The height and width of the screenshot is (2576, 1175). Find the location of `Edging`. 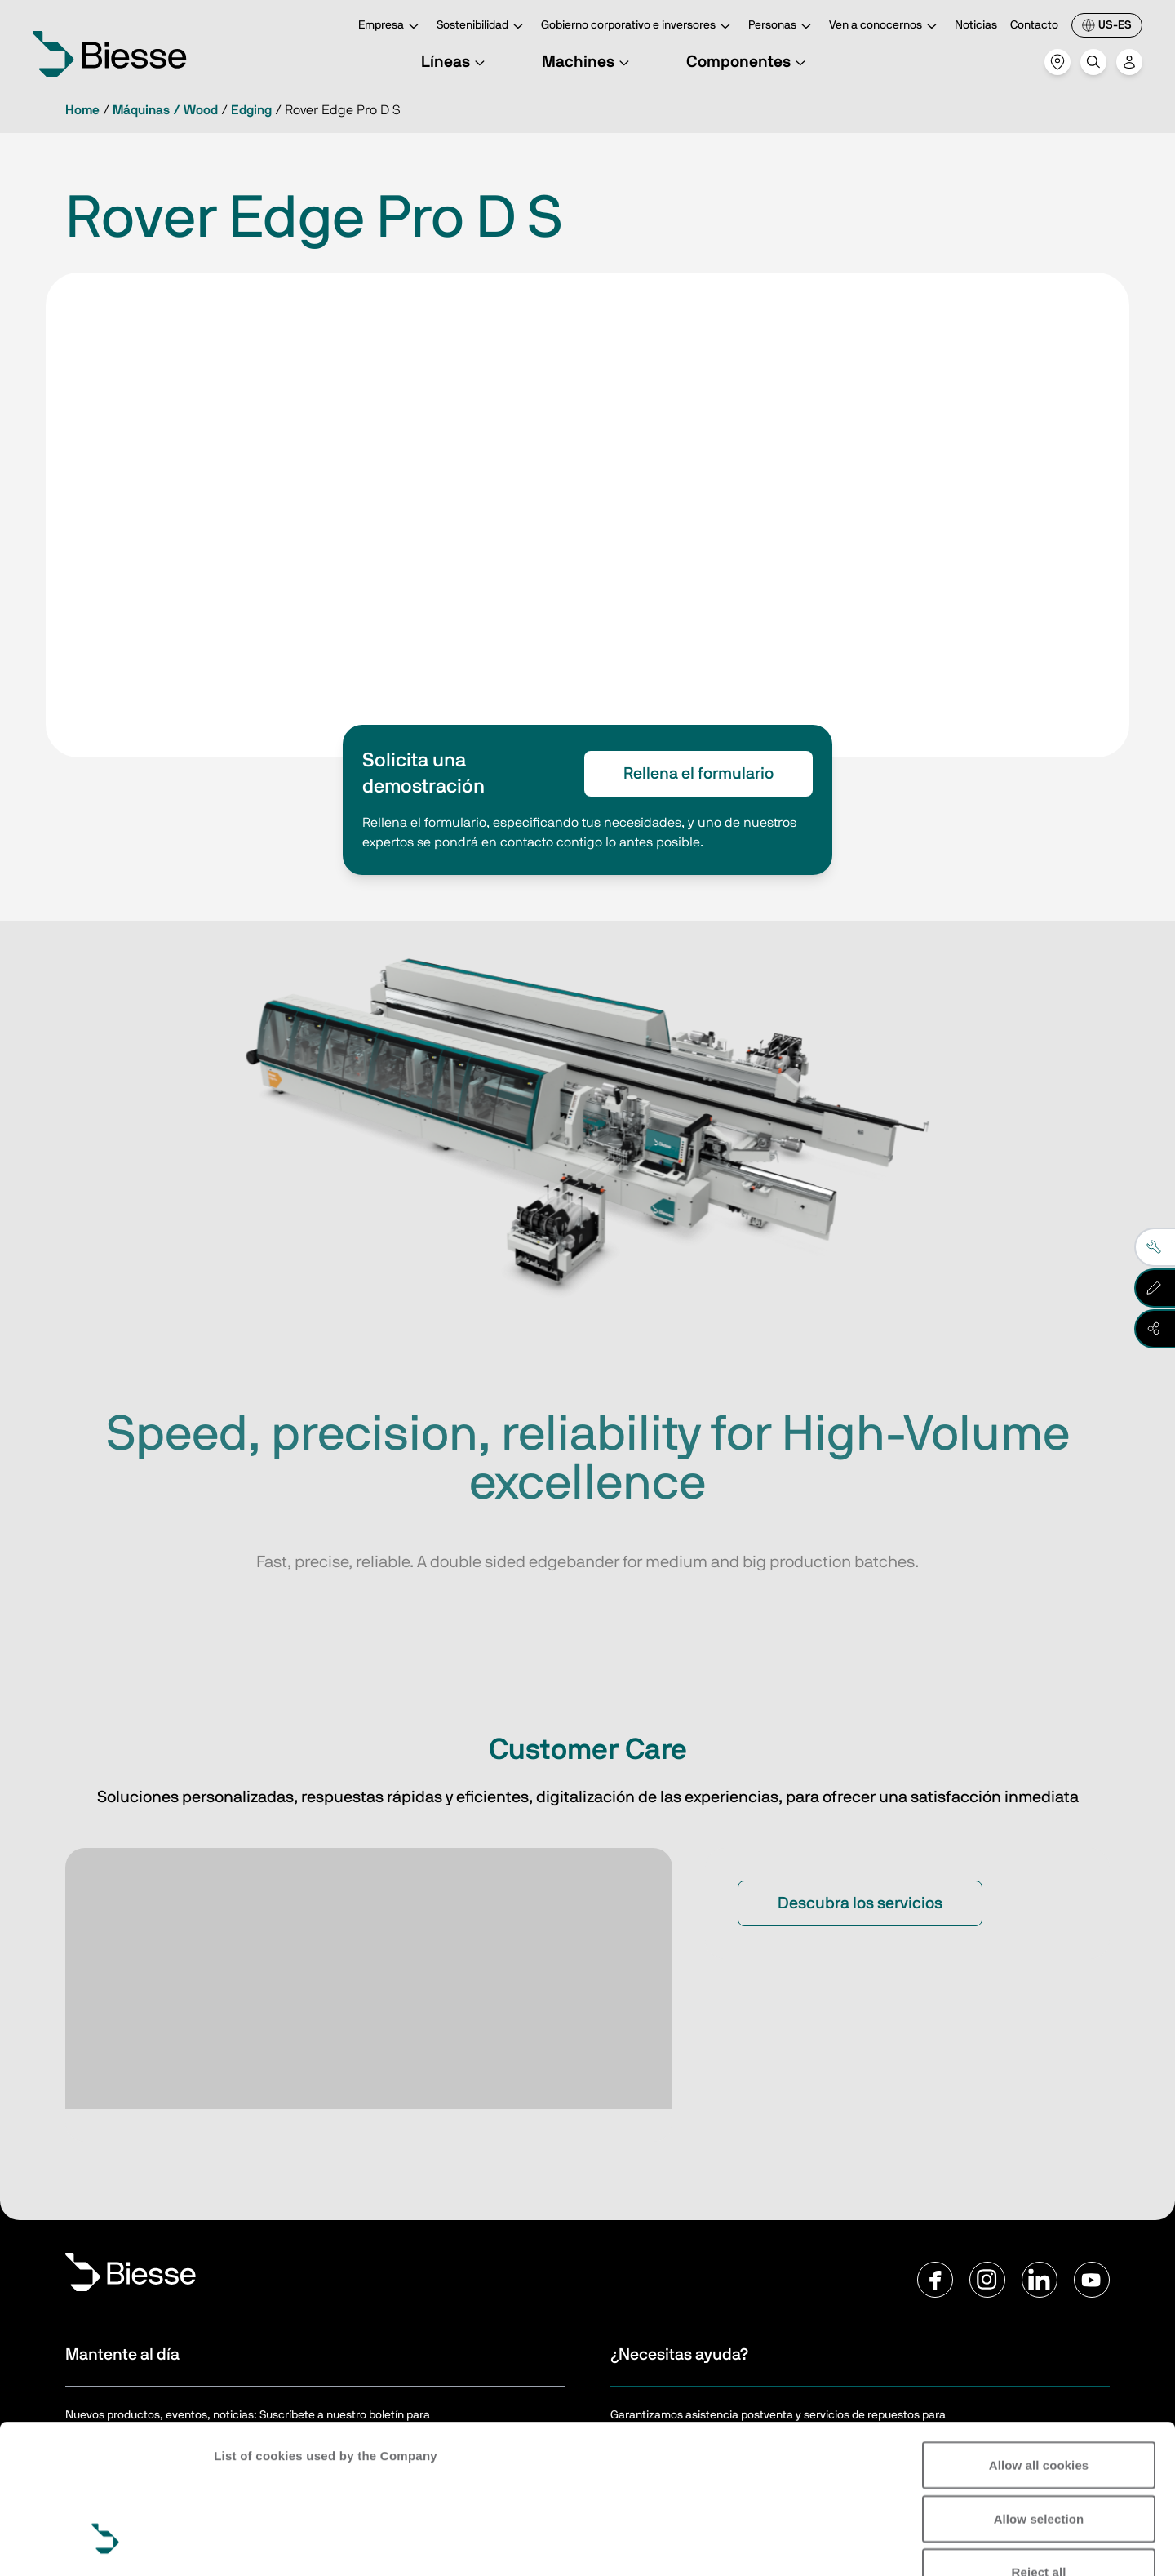

Edging is located at coordinates (251, 110).